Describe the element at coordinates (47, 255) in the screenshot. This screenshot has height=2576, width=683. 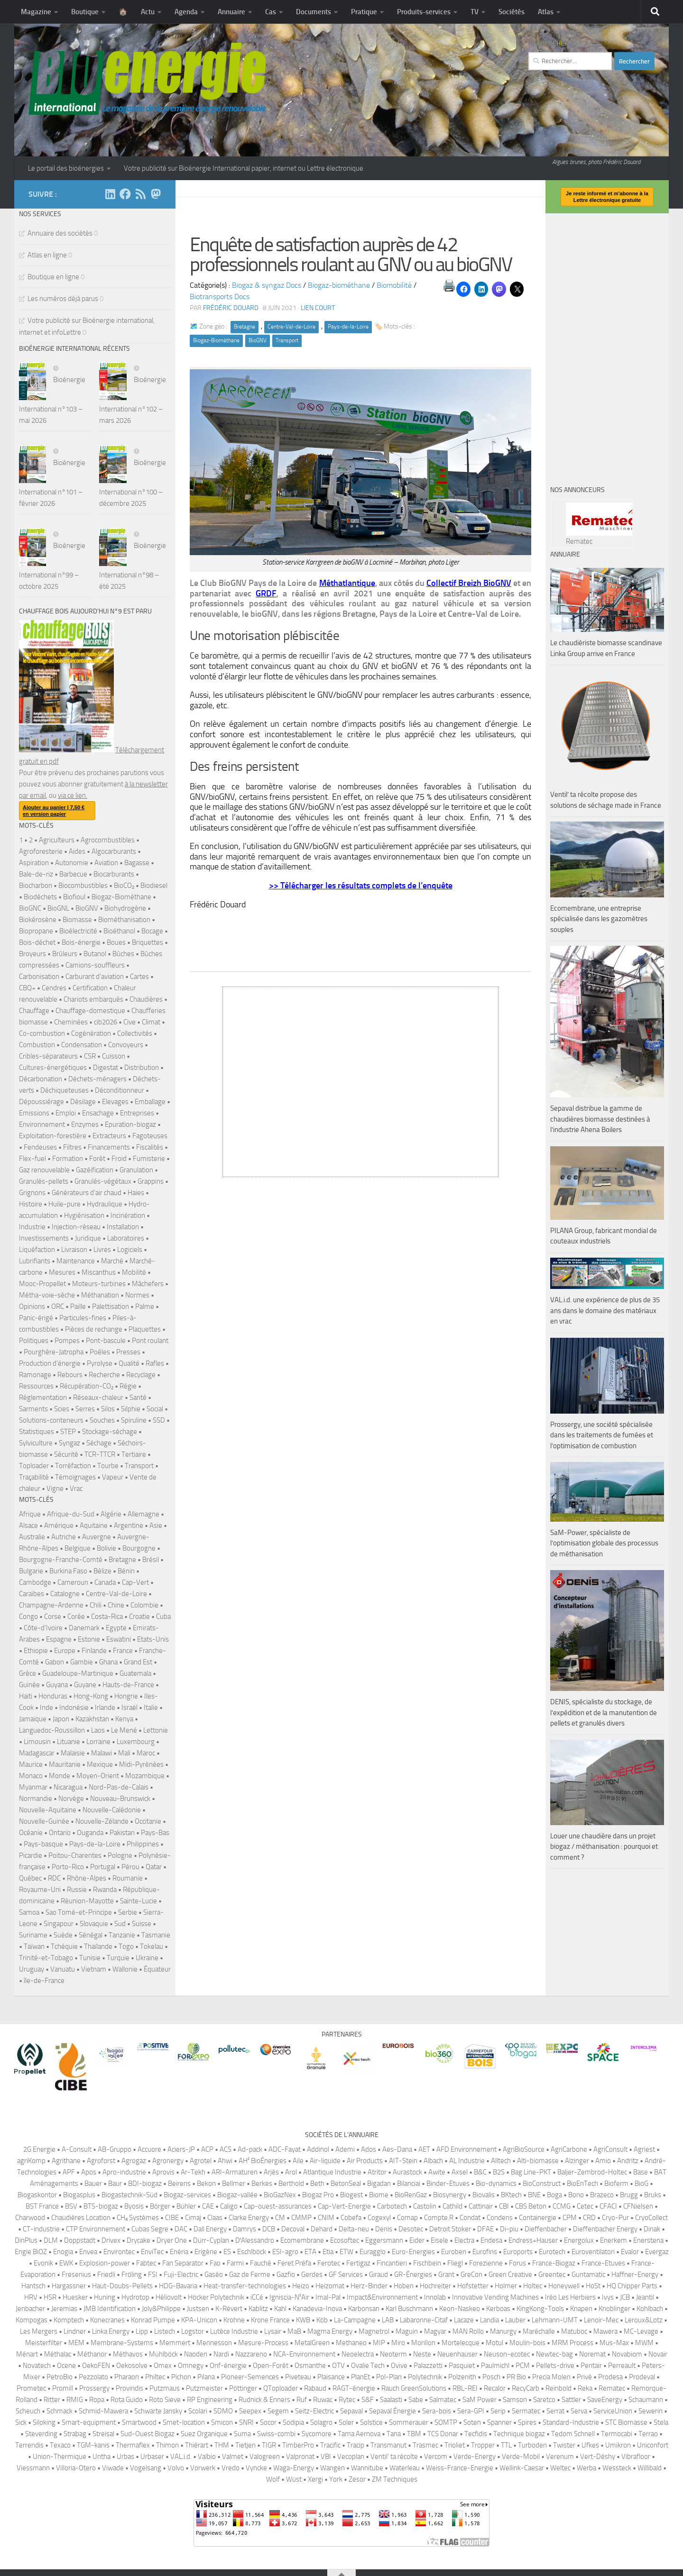
I see `Atlas en ligne` at that location.